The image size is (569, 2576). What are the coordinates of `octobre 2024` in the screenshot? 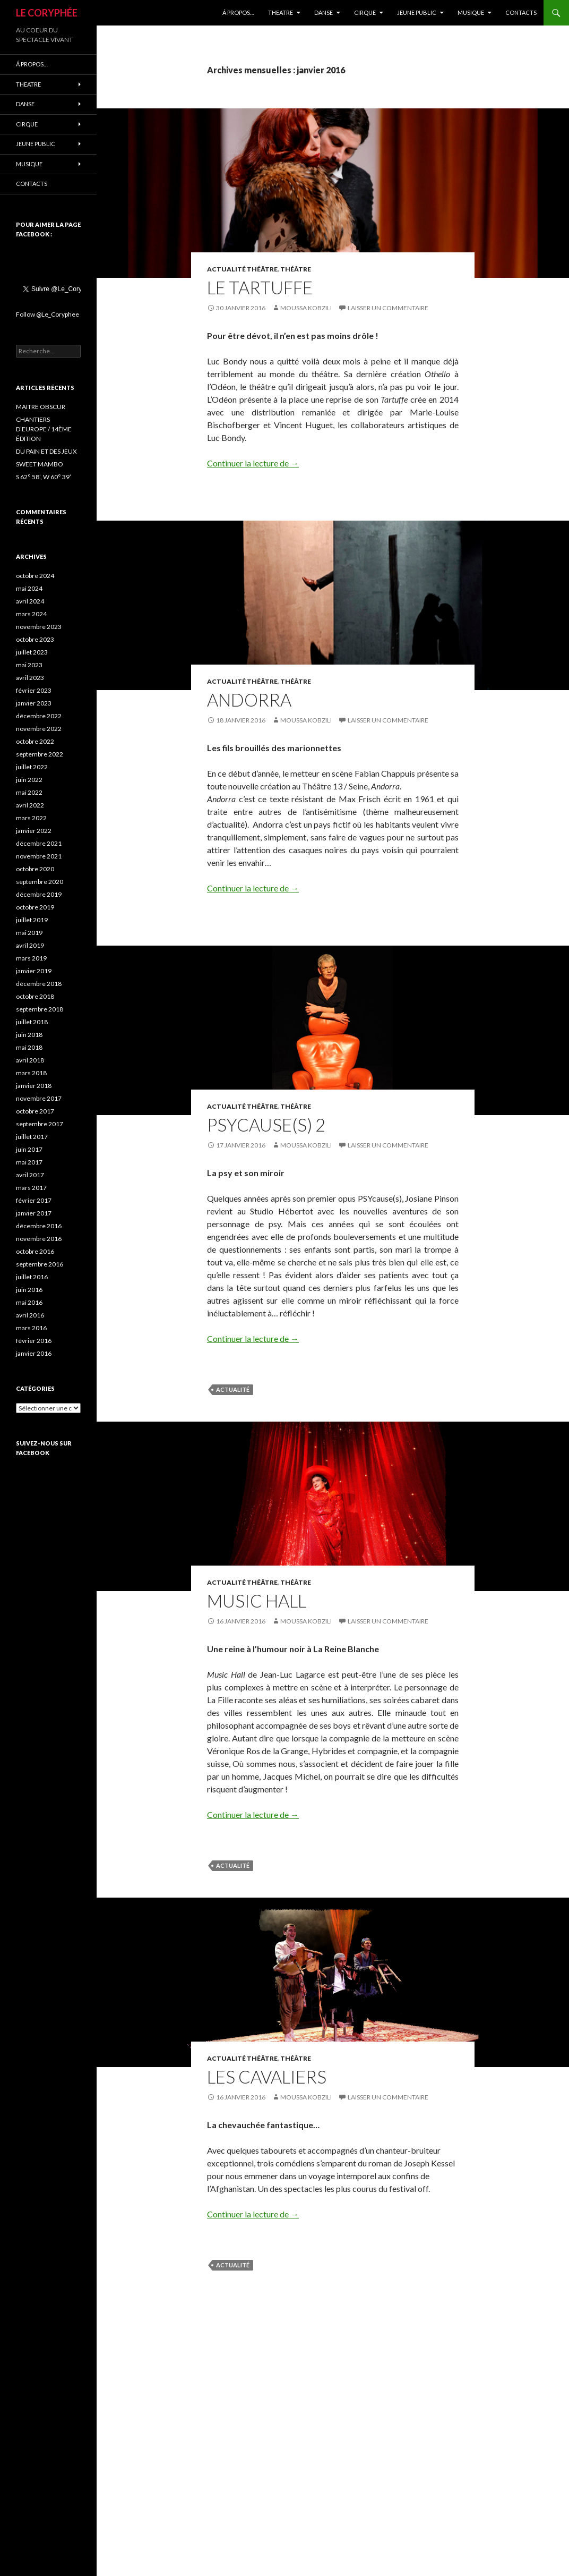 It's located at (35, 576).